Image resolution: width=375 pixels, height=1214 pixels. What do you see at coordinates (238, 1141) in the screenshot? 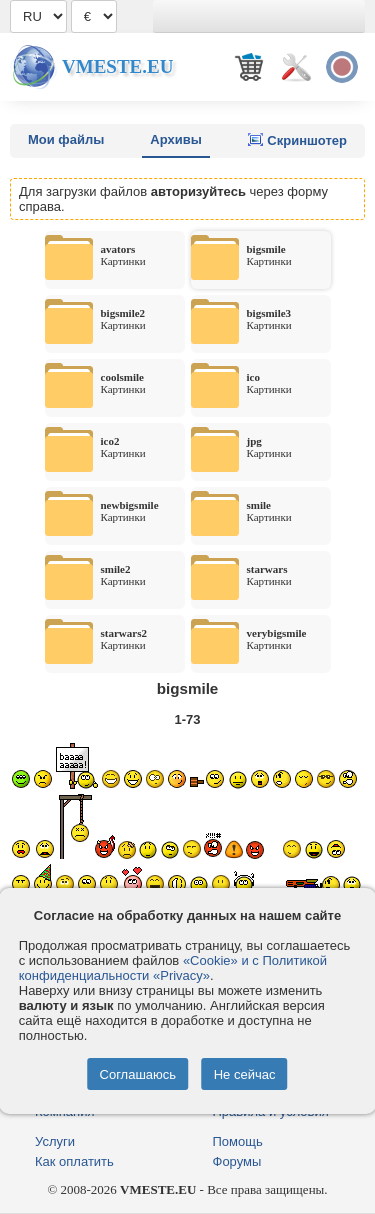
I see `Помощь` at bounding box center [238, 1141].